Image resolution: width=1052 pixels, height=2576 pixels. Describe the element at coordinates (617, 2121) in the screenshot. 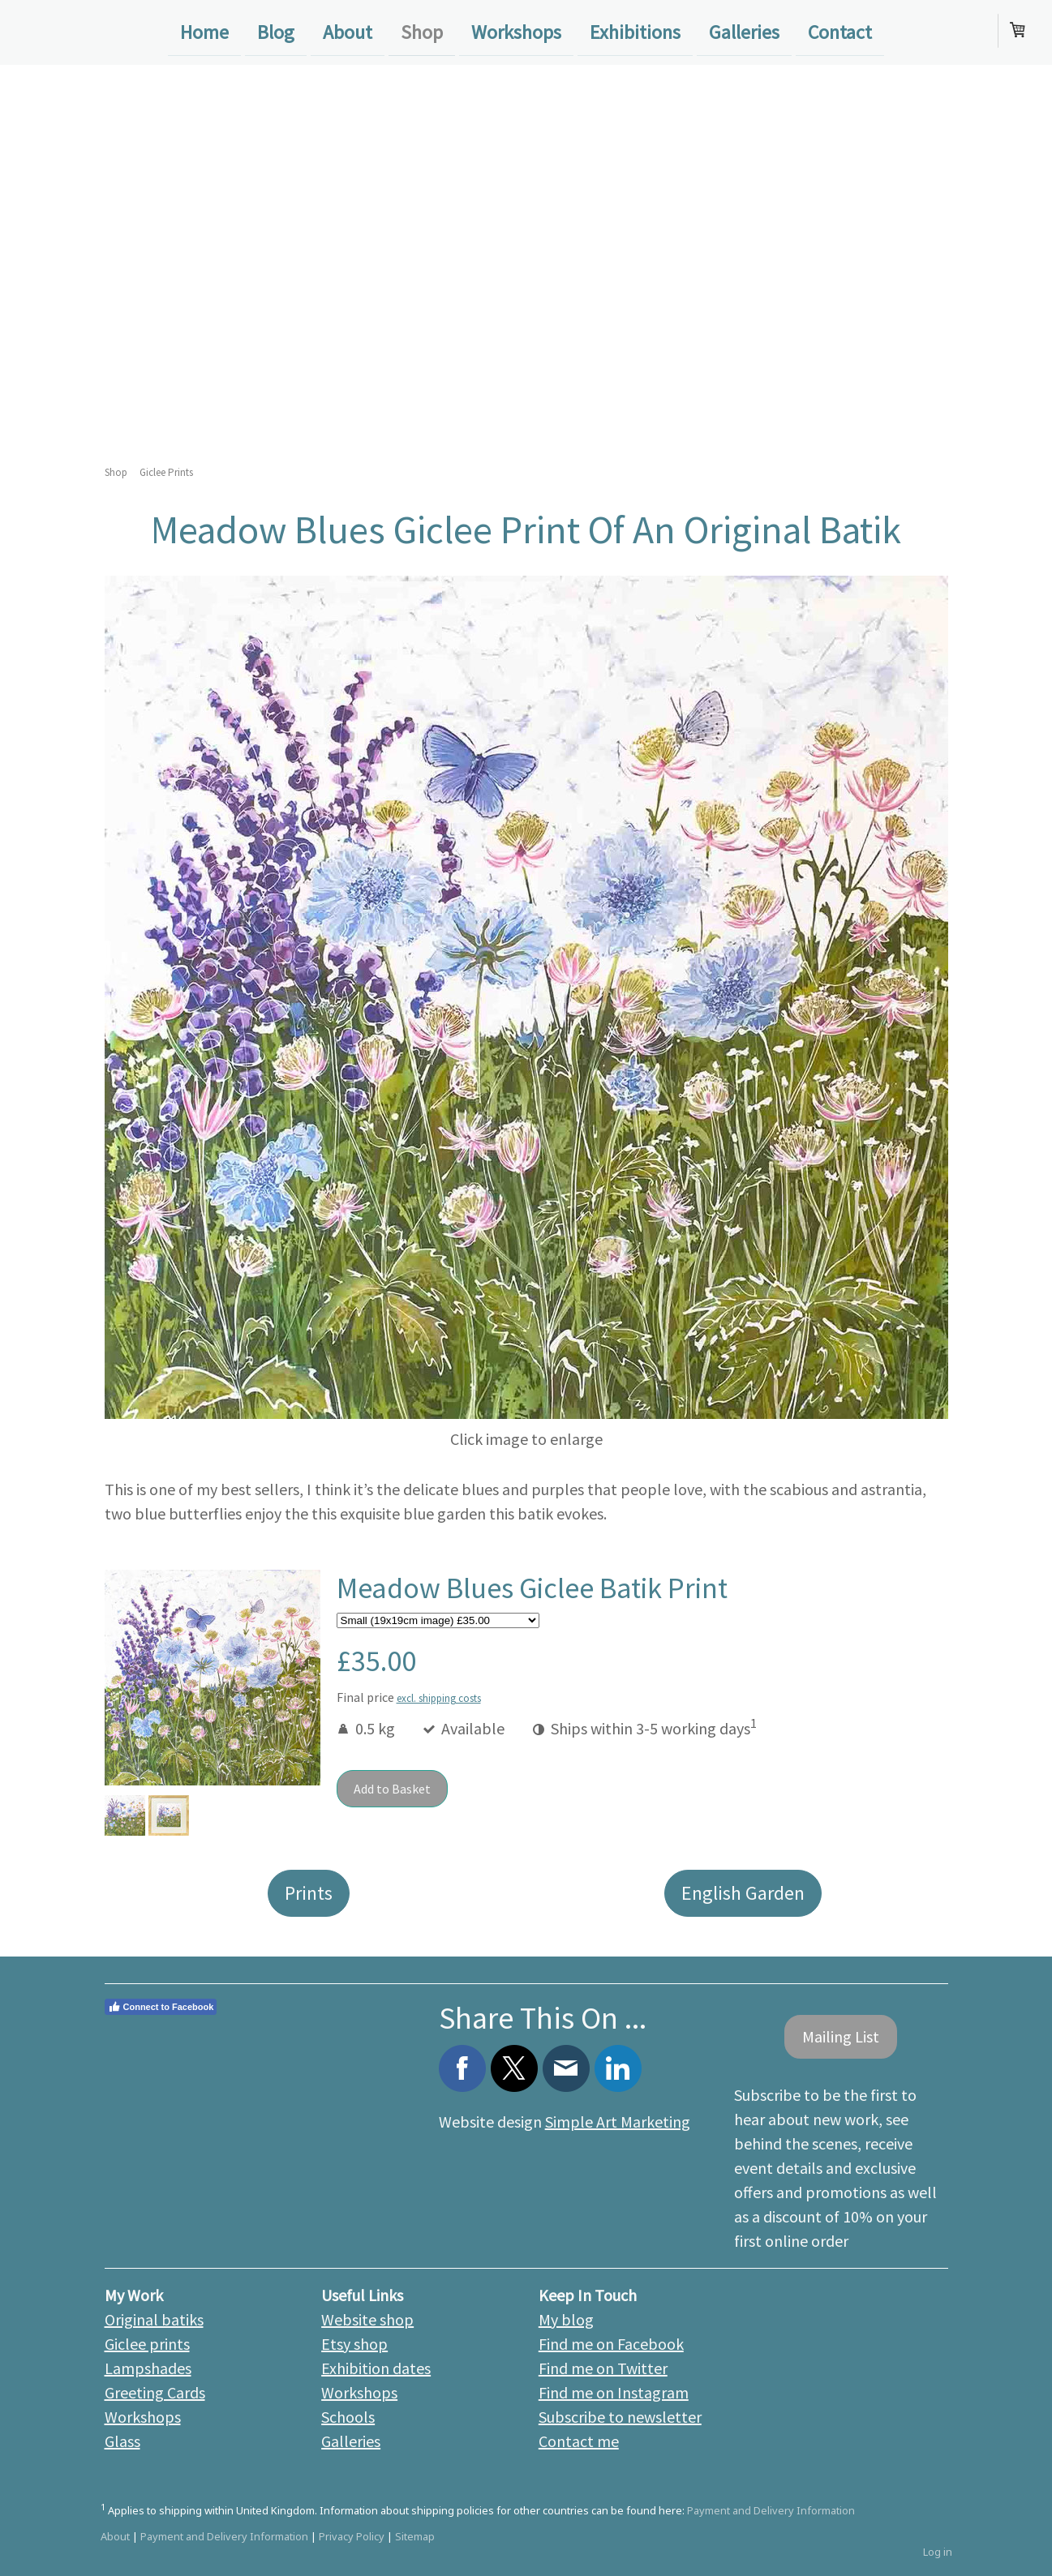

I see `Simple Art Marketing` at that location.